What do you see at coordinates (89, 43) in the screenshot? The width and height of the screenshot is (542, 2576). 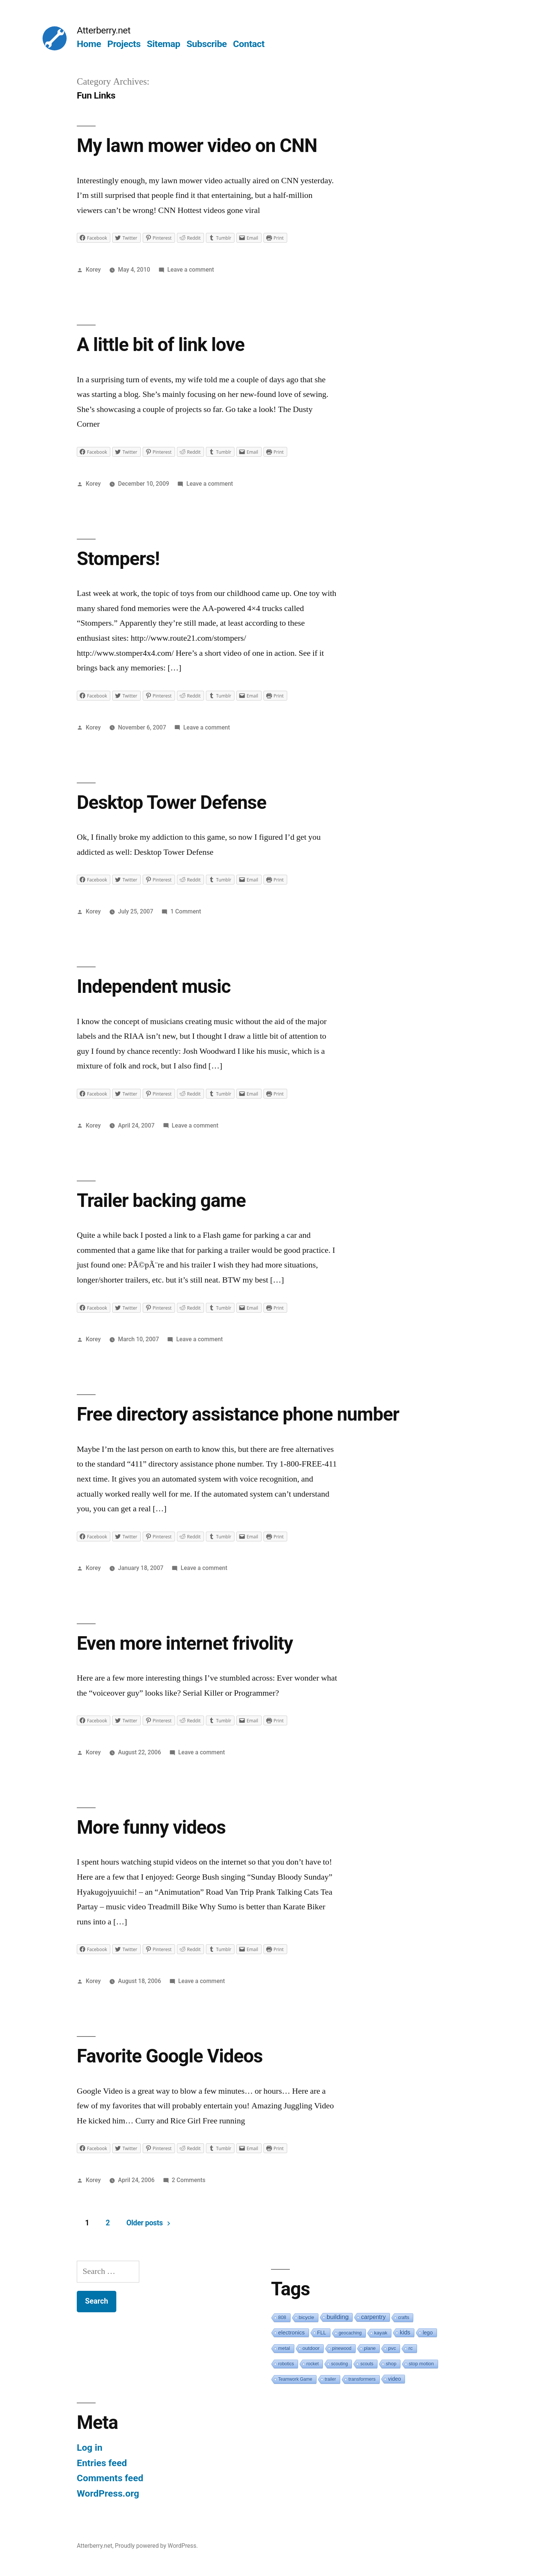 I see `Home` at bounding box center [89, 43].